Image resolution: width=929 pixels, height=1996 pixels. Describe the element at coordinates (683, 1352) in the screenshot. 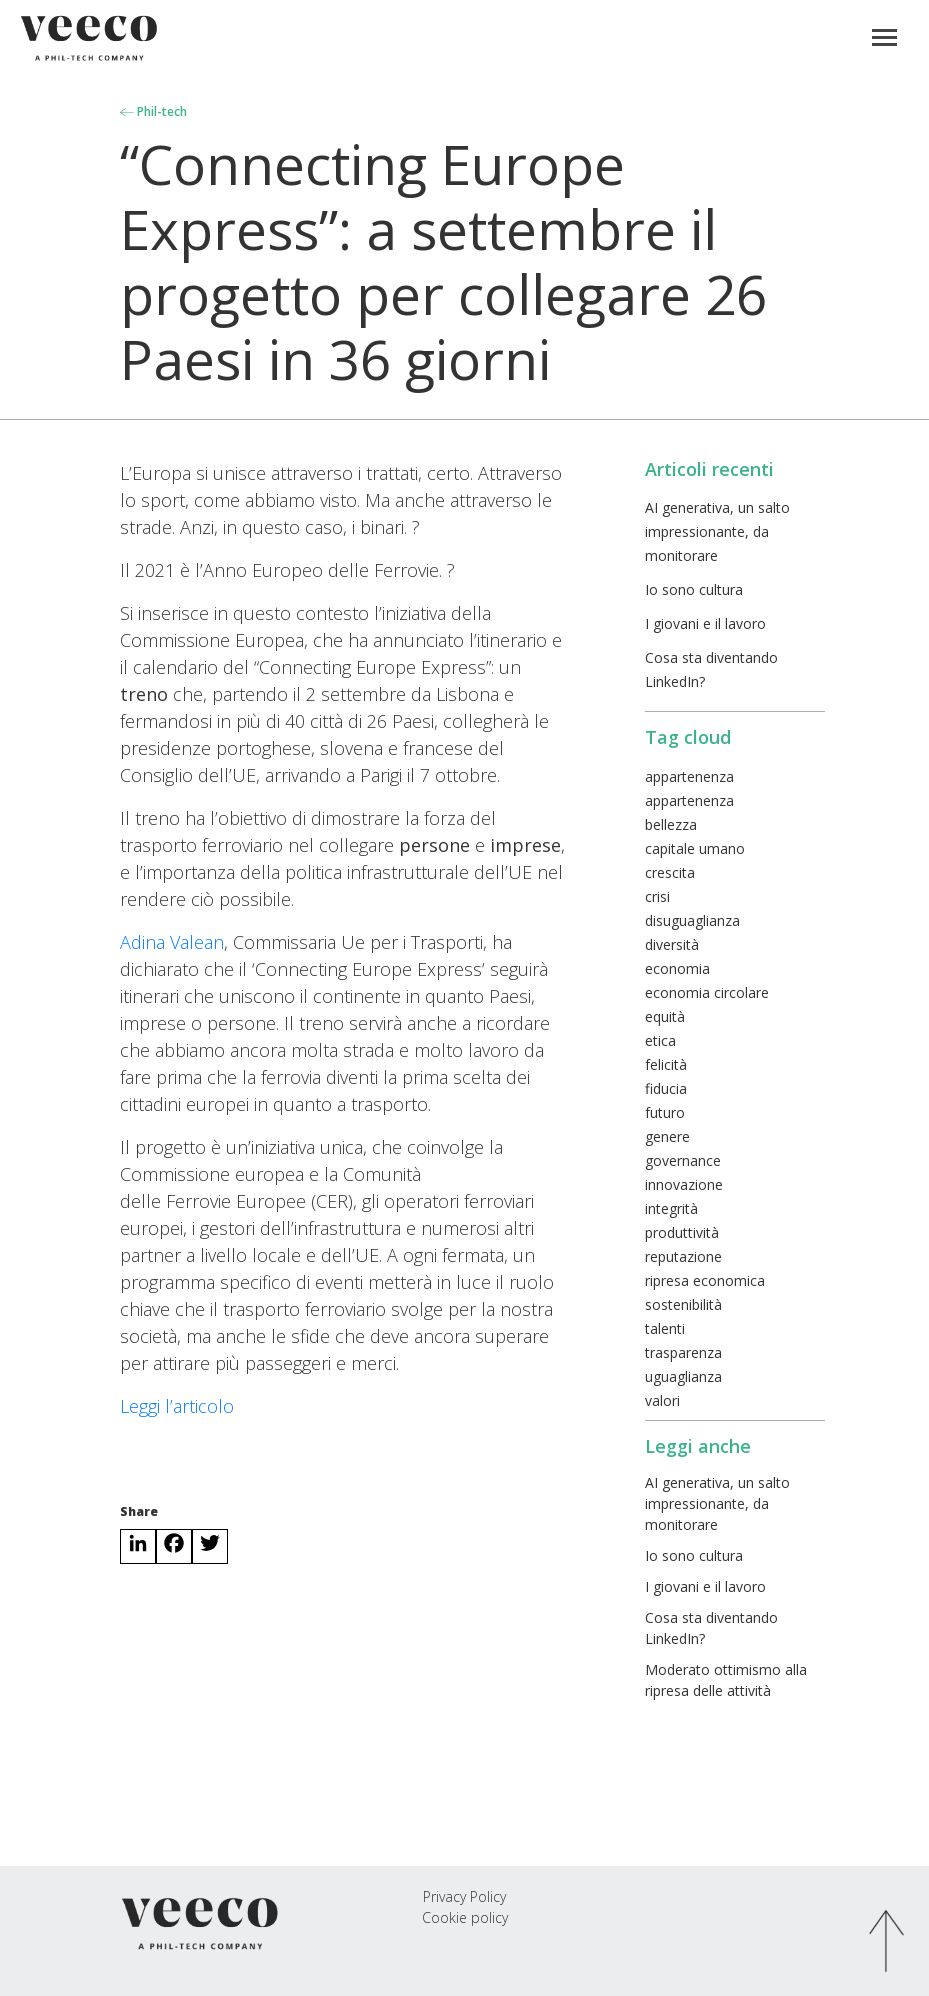

I see `trasparenza` at that location.